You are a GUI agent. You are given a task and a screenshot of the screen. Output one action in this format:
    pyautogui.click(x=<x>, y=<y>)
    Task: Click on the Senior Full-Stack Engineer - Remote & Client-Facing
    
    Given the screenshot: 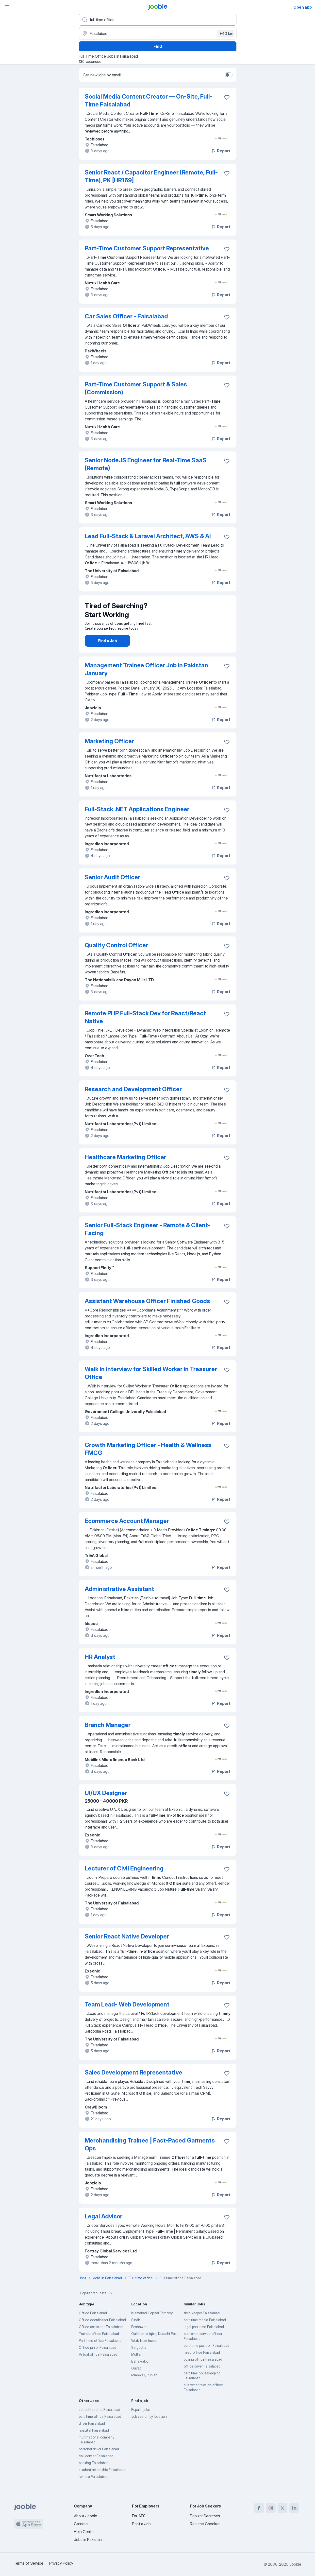 What is the action you would take?
    pyautogui.click(x=147, y=1234)
    